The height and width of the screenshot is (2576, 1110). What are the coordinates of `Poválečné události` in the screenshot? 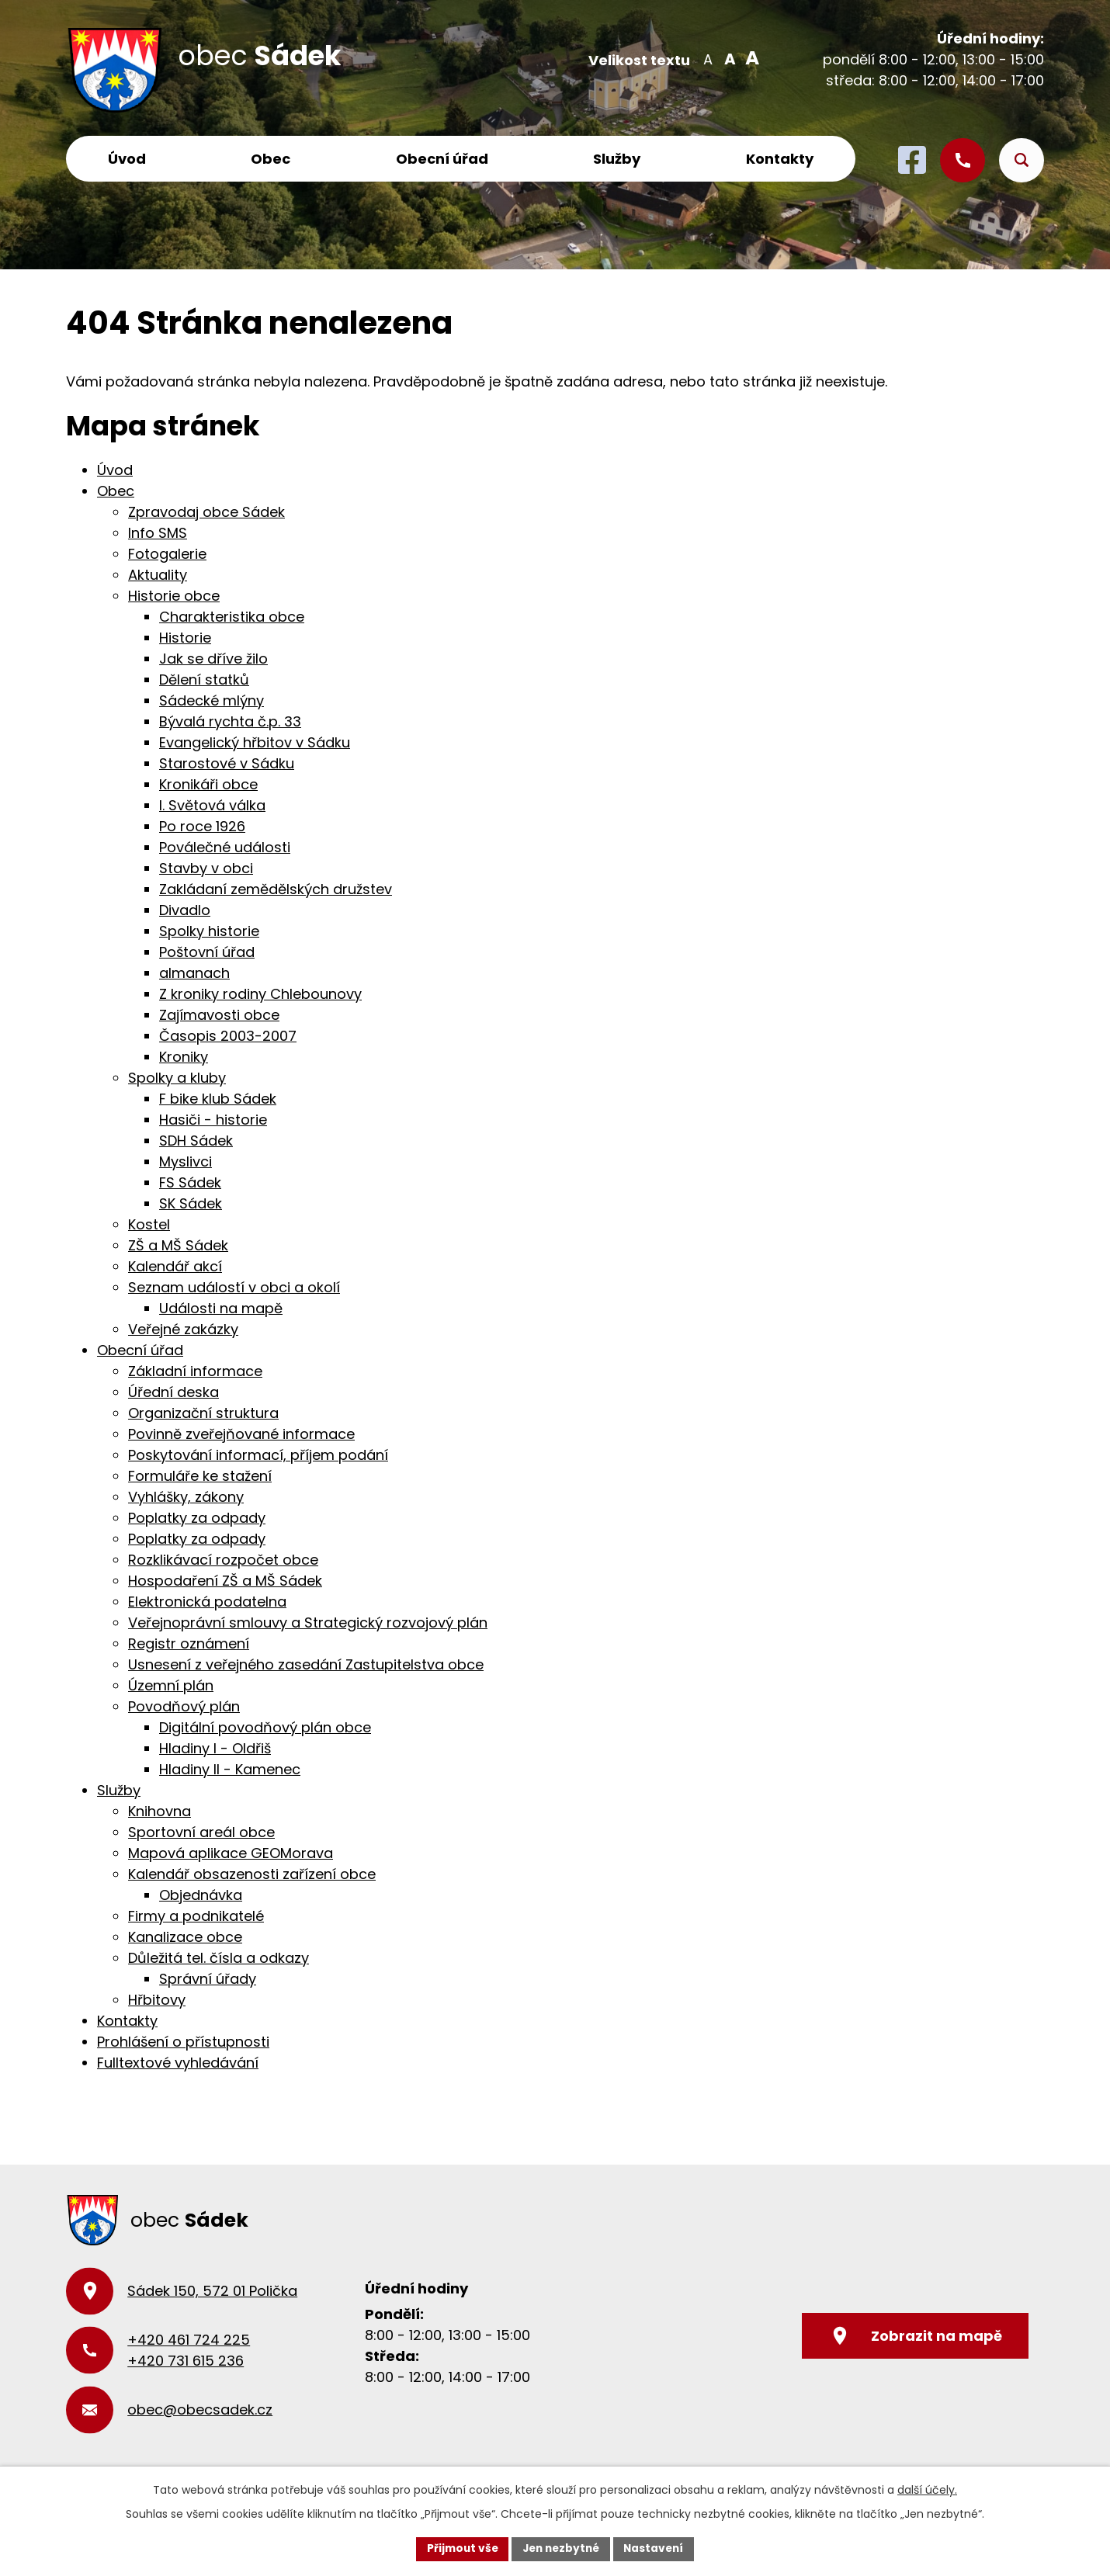 It's located at (224, 847).